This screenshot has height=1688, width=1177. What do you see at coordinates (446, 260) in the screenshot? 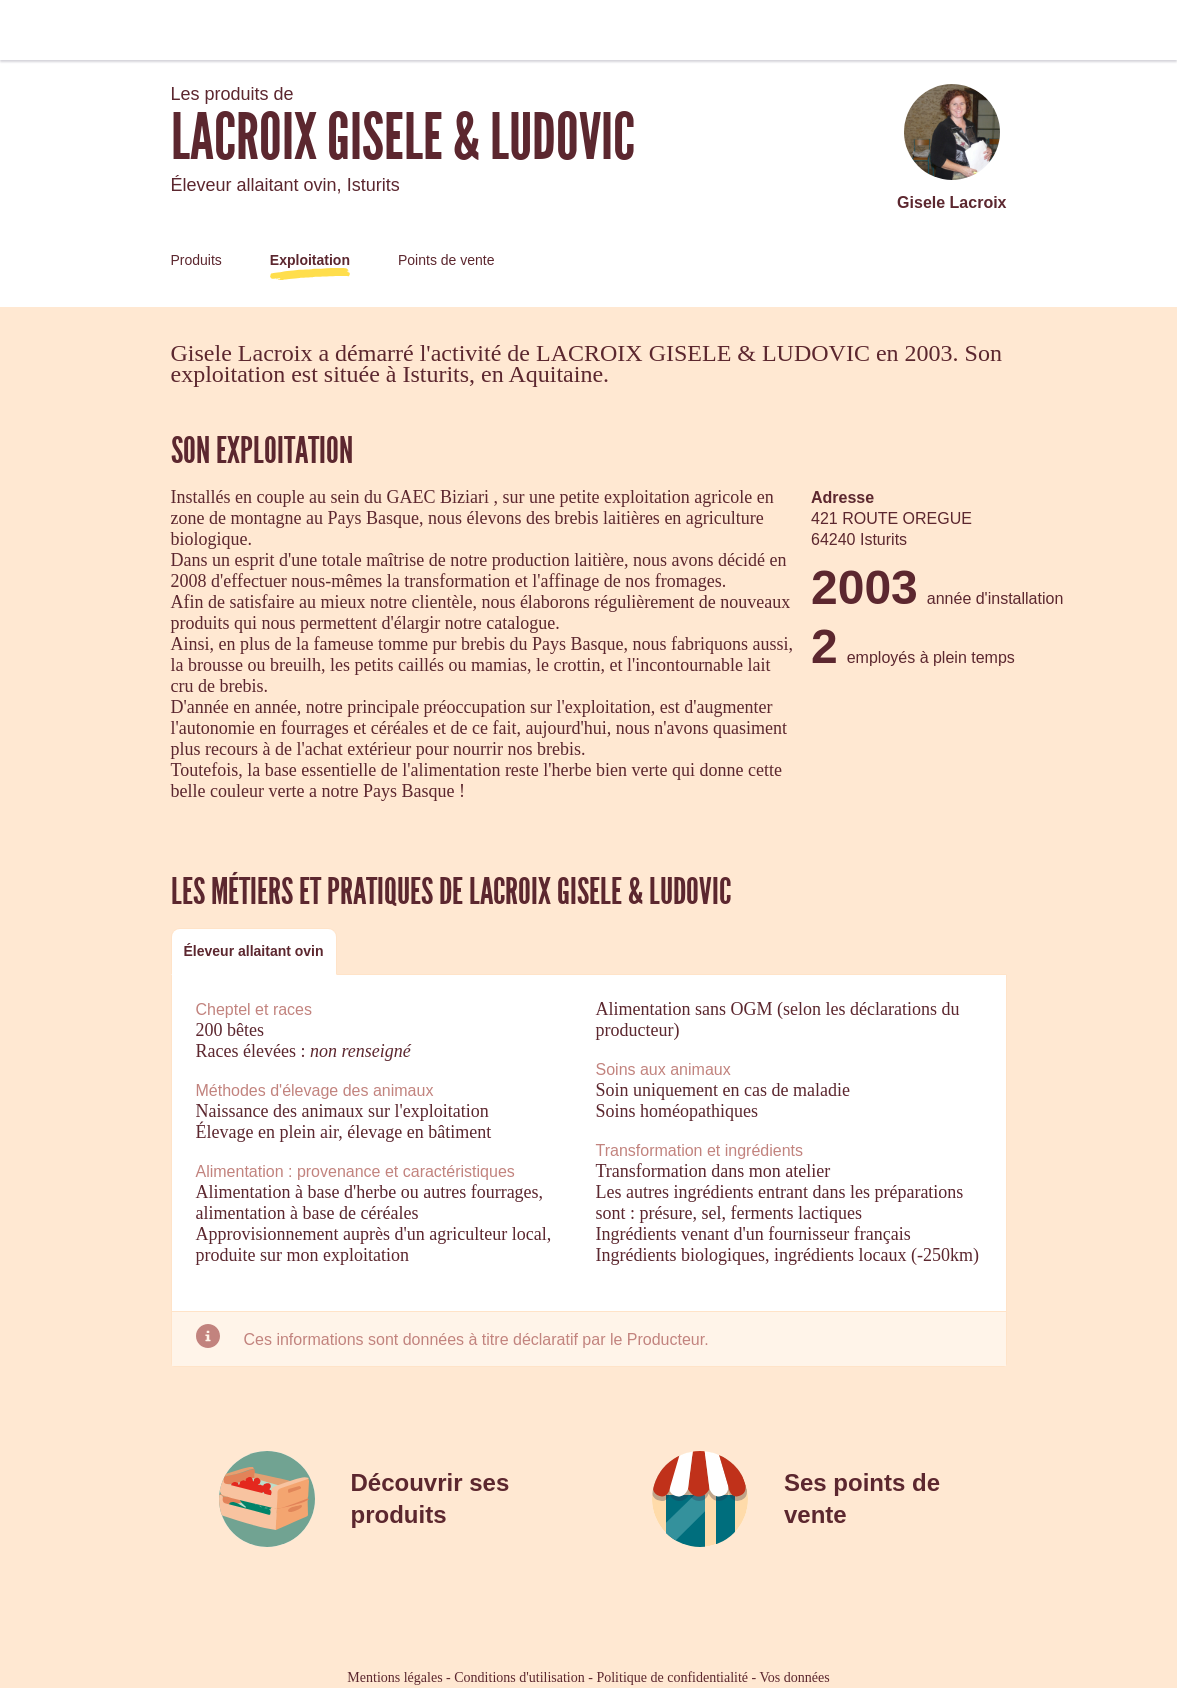
I see `Points de vente` at bounding box center [446, 260].